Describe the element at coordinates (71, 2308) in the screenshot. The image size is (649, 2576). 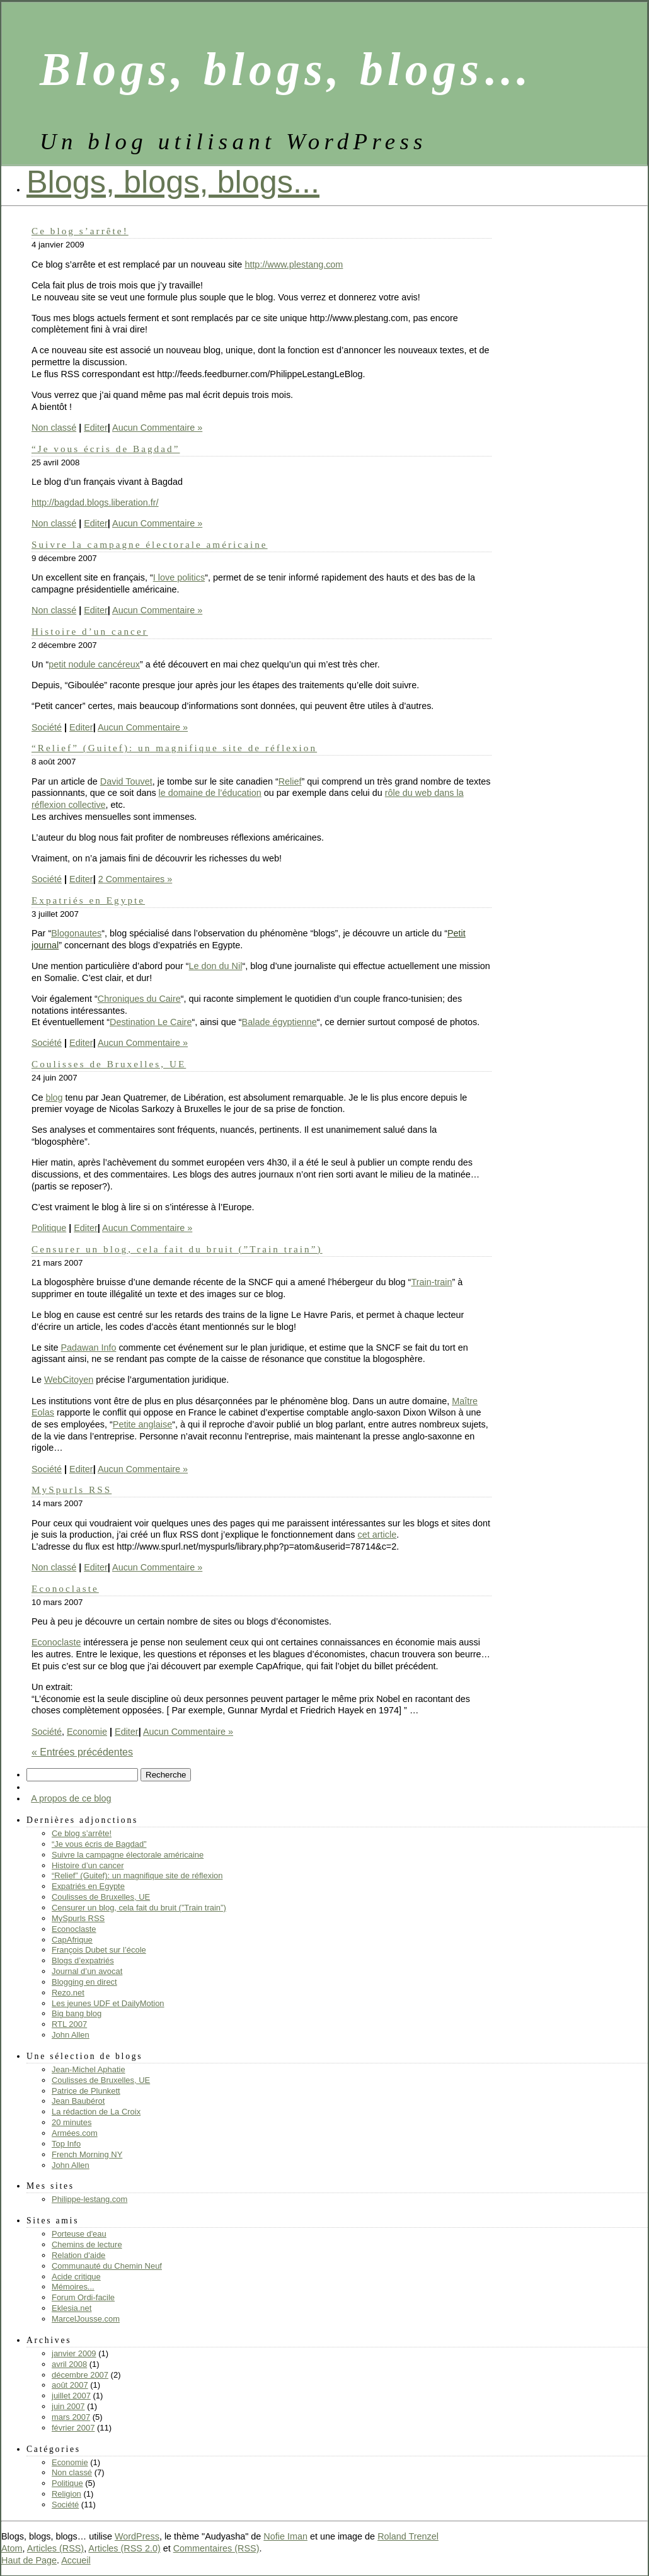
I see `Eklesia.net` at that location.